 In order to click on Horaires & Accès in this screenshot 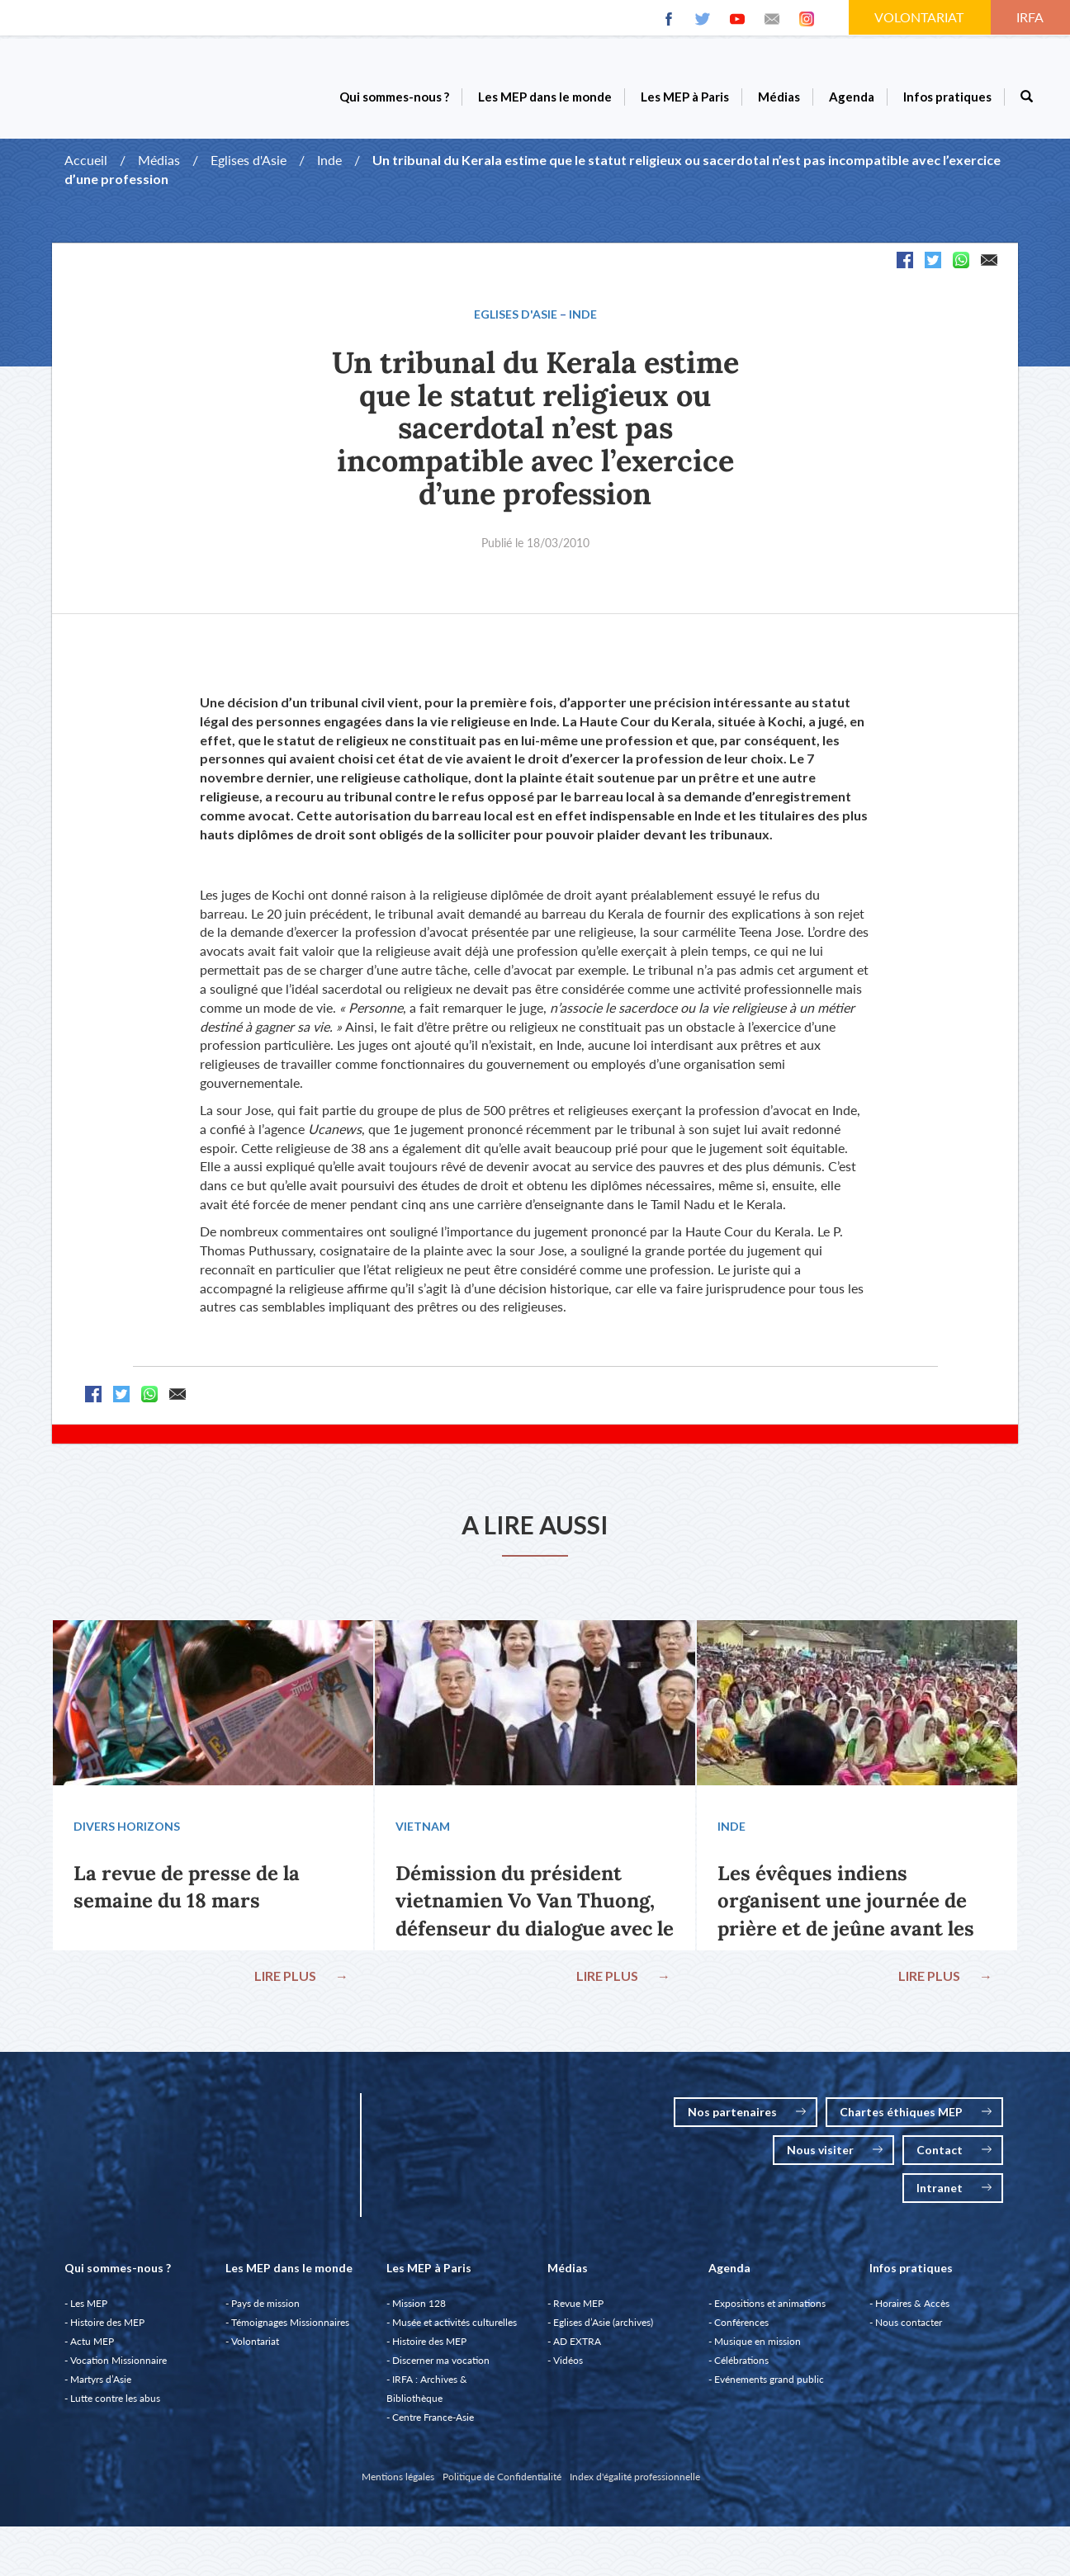, I will do `click(912, 2311)`.